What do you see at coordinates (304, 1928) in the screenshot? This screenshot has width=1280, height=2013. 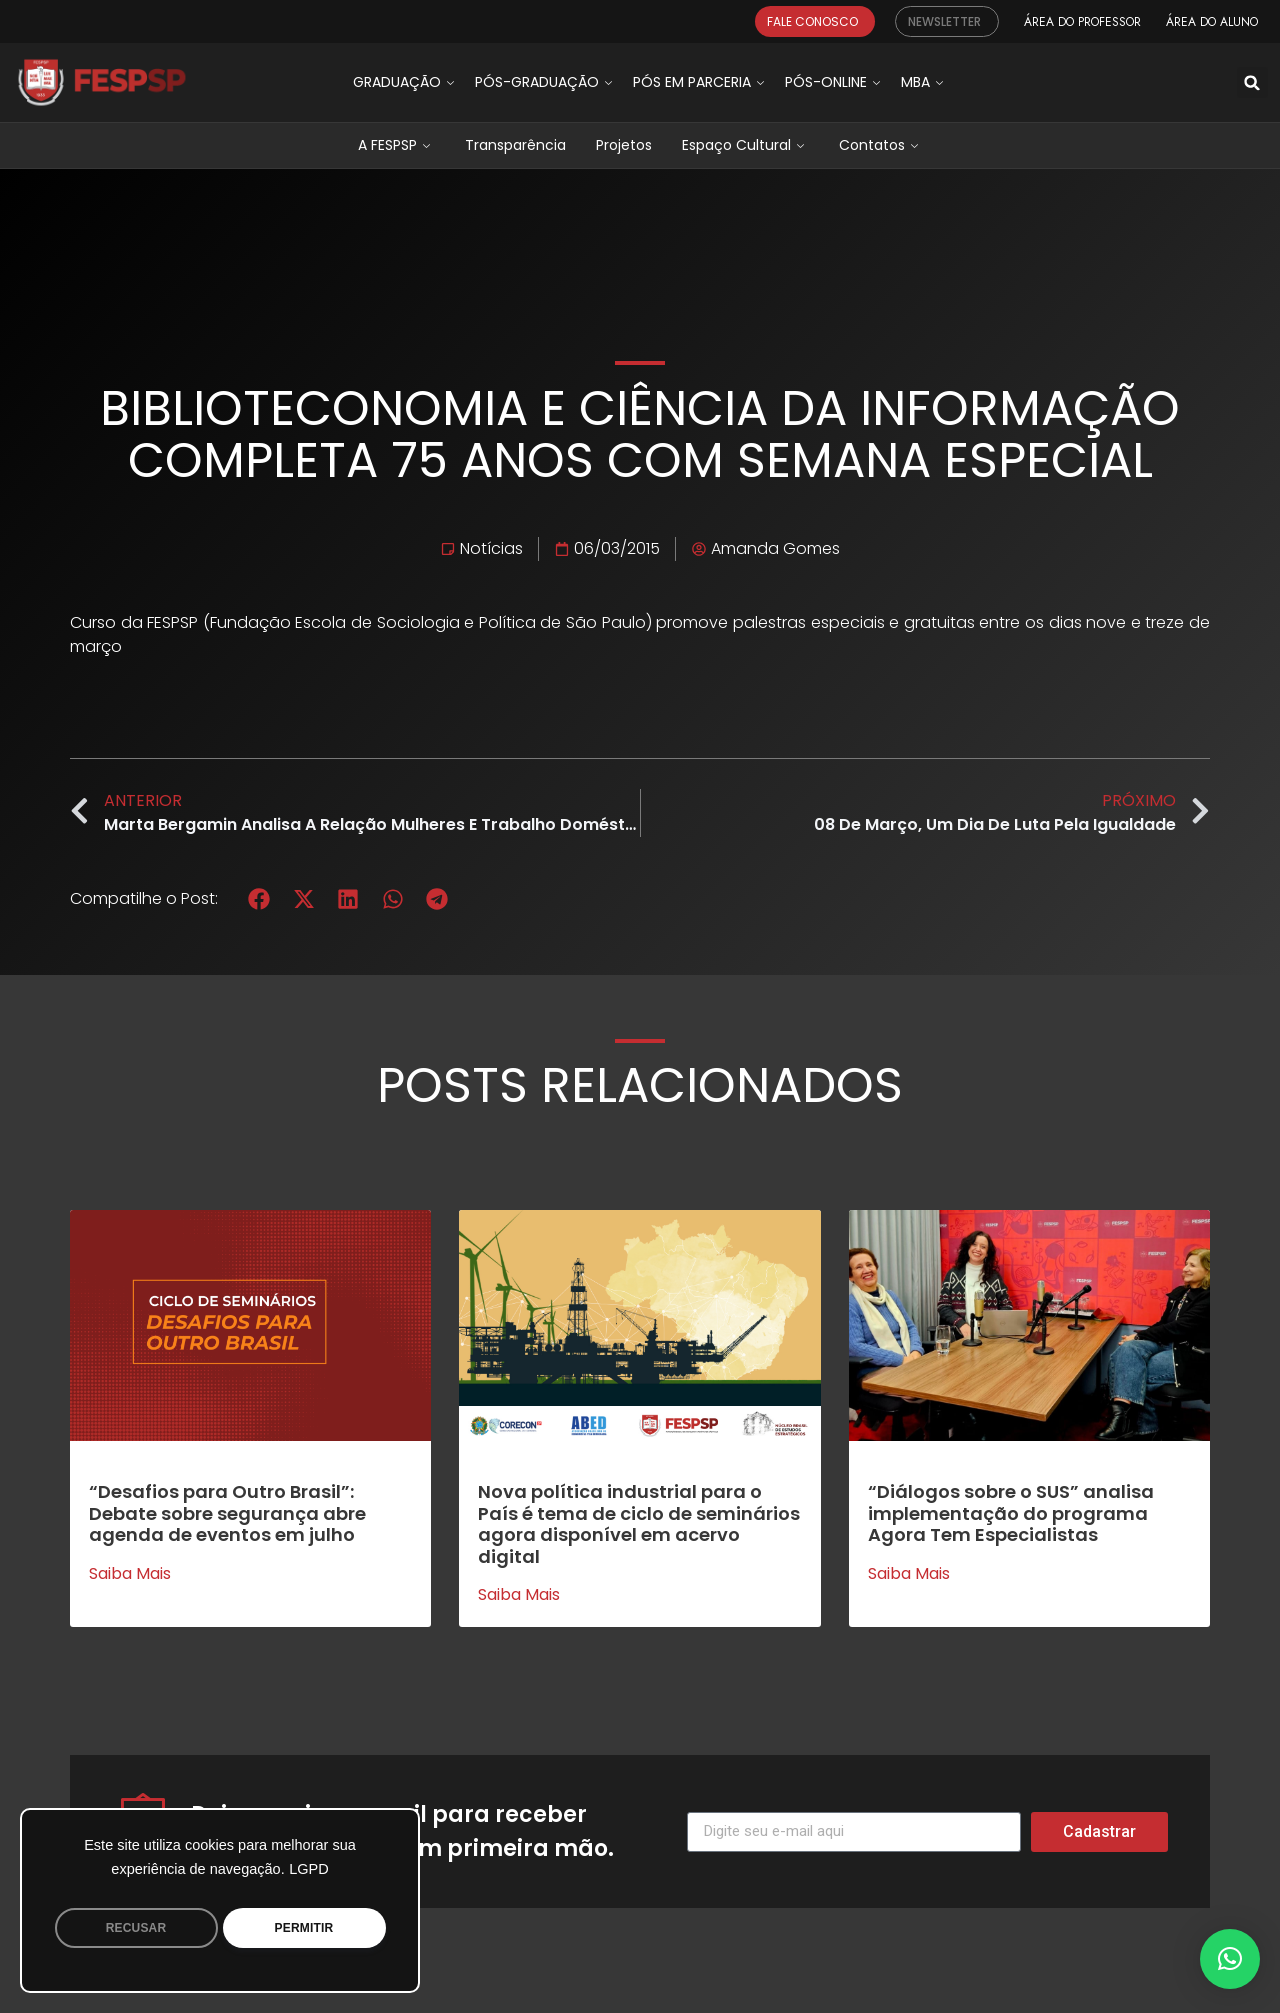 I see `PERMITIR` at bounding box center [304, 1928].